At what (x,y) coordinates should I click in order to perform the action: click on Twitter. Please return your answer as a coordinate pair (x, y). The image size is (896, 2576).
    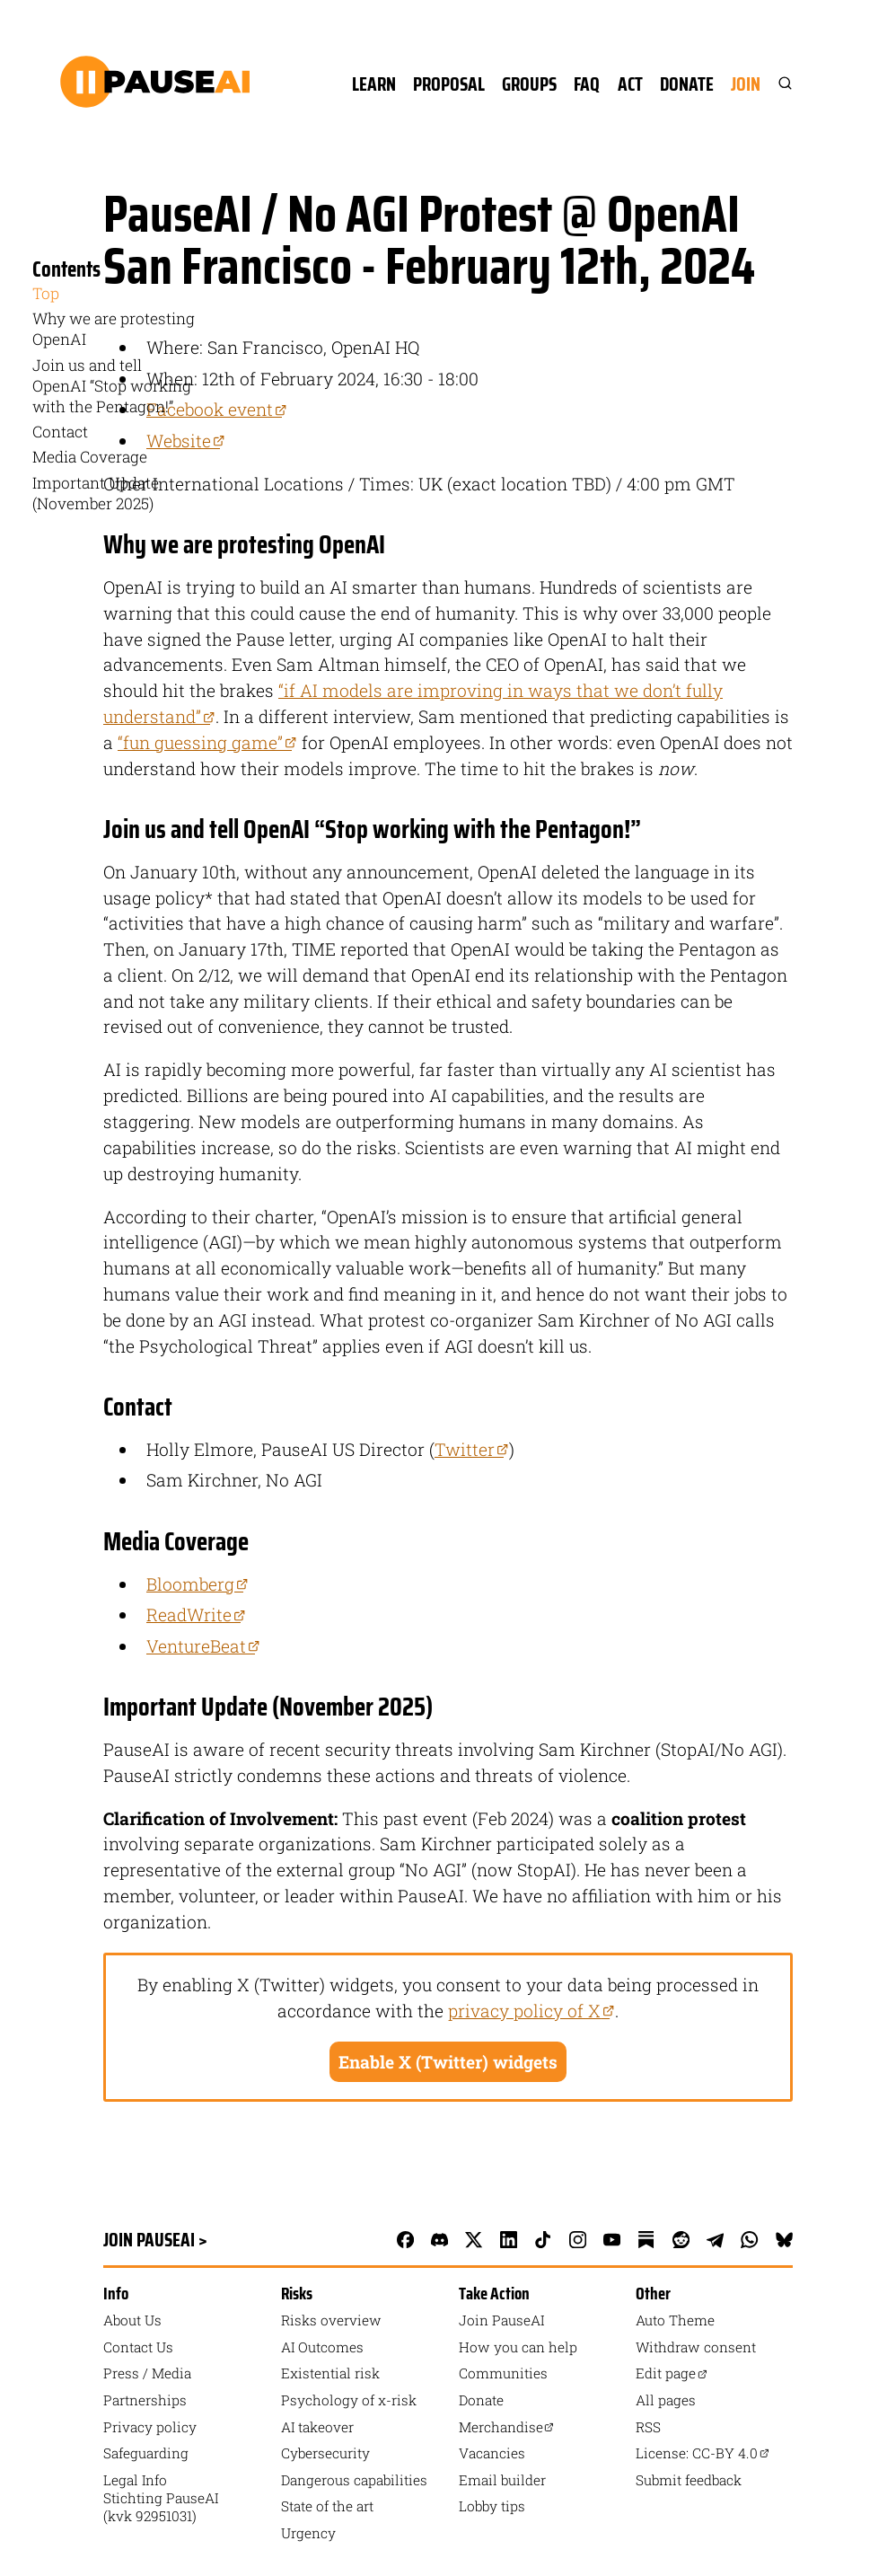
    Looking at the image, I should click on (472, 1449).